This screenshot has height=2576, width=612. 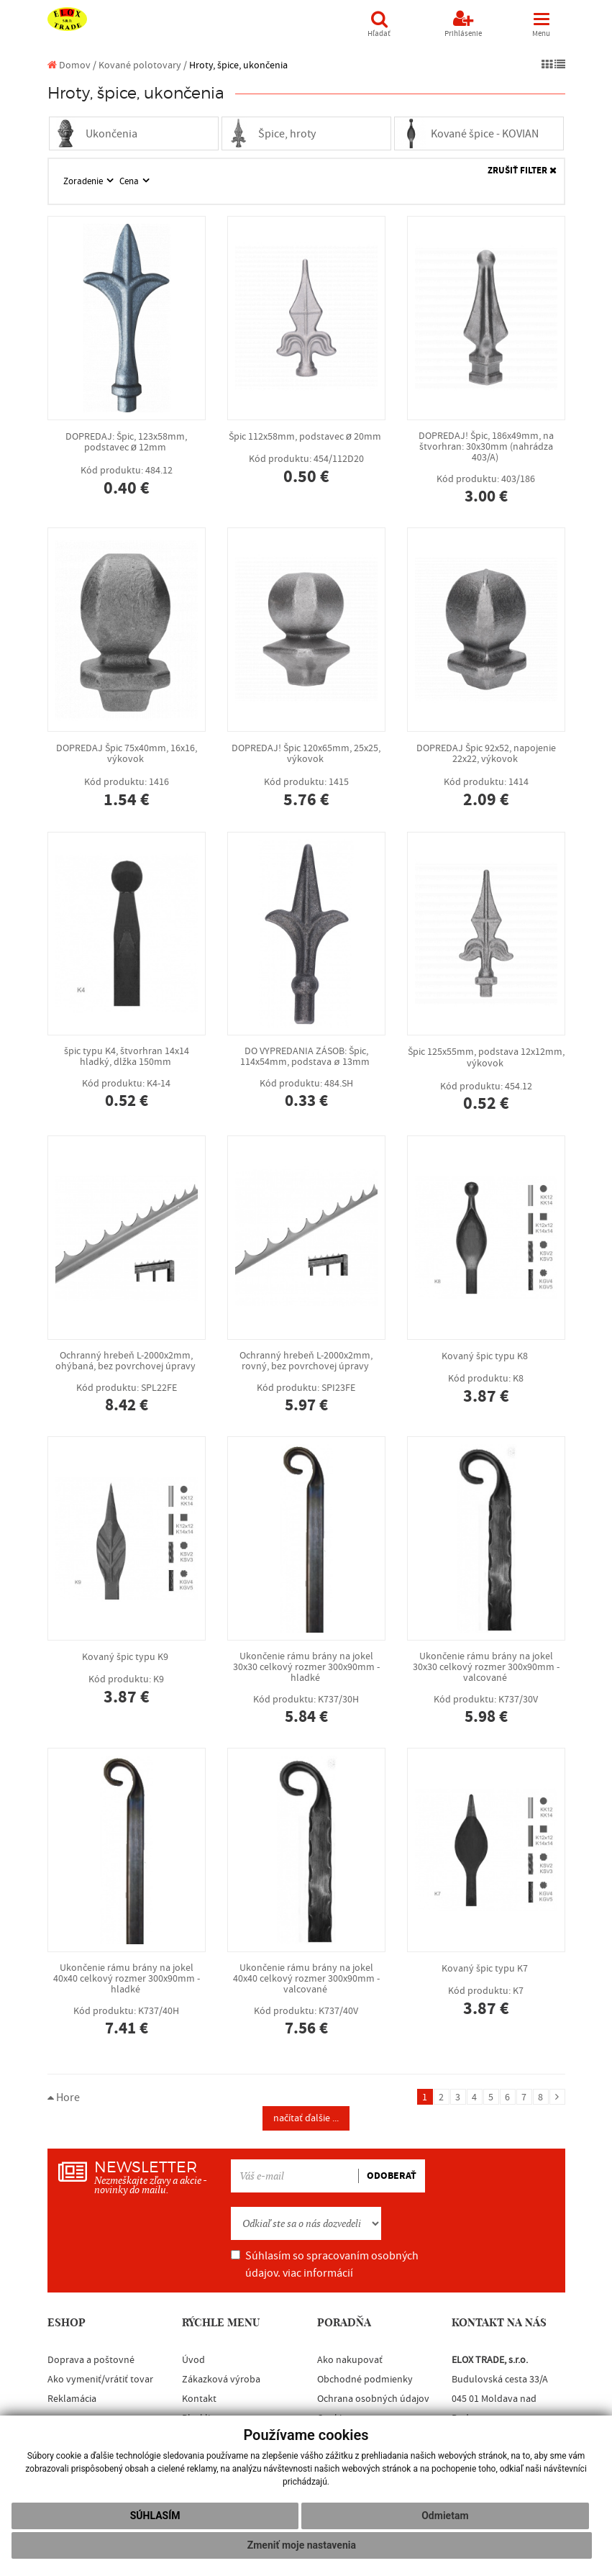 What do you see at coordinates (100, 2379) in the screenshot?
I see `Ako vymeniť/vrátiť tovar` at bounding box center [100, 2379].